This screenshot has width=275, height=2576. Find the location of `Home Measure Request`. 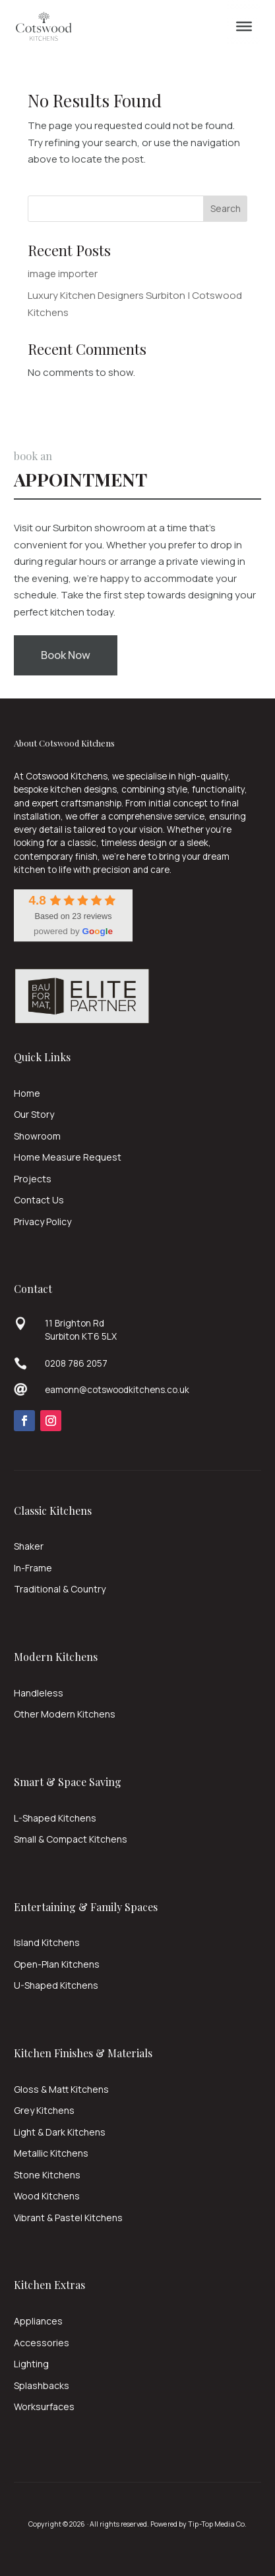

Home Measure Request is located at coordinates (67, 1157).